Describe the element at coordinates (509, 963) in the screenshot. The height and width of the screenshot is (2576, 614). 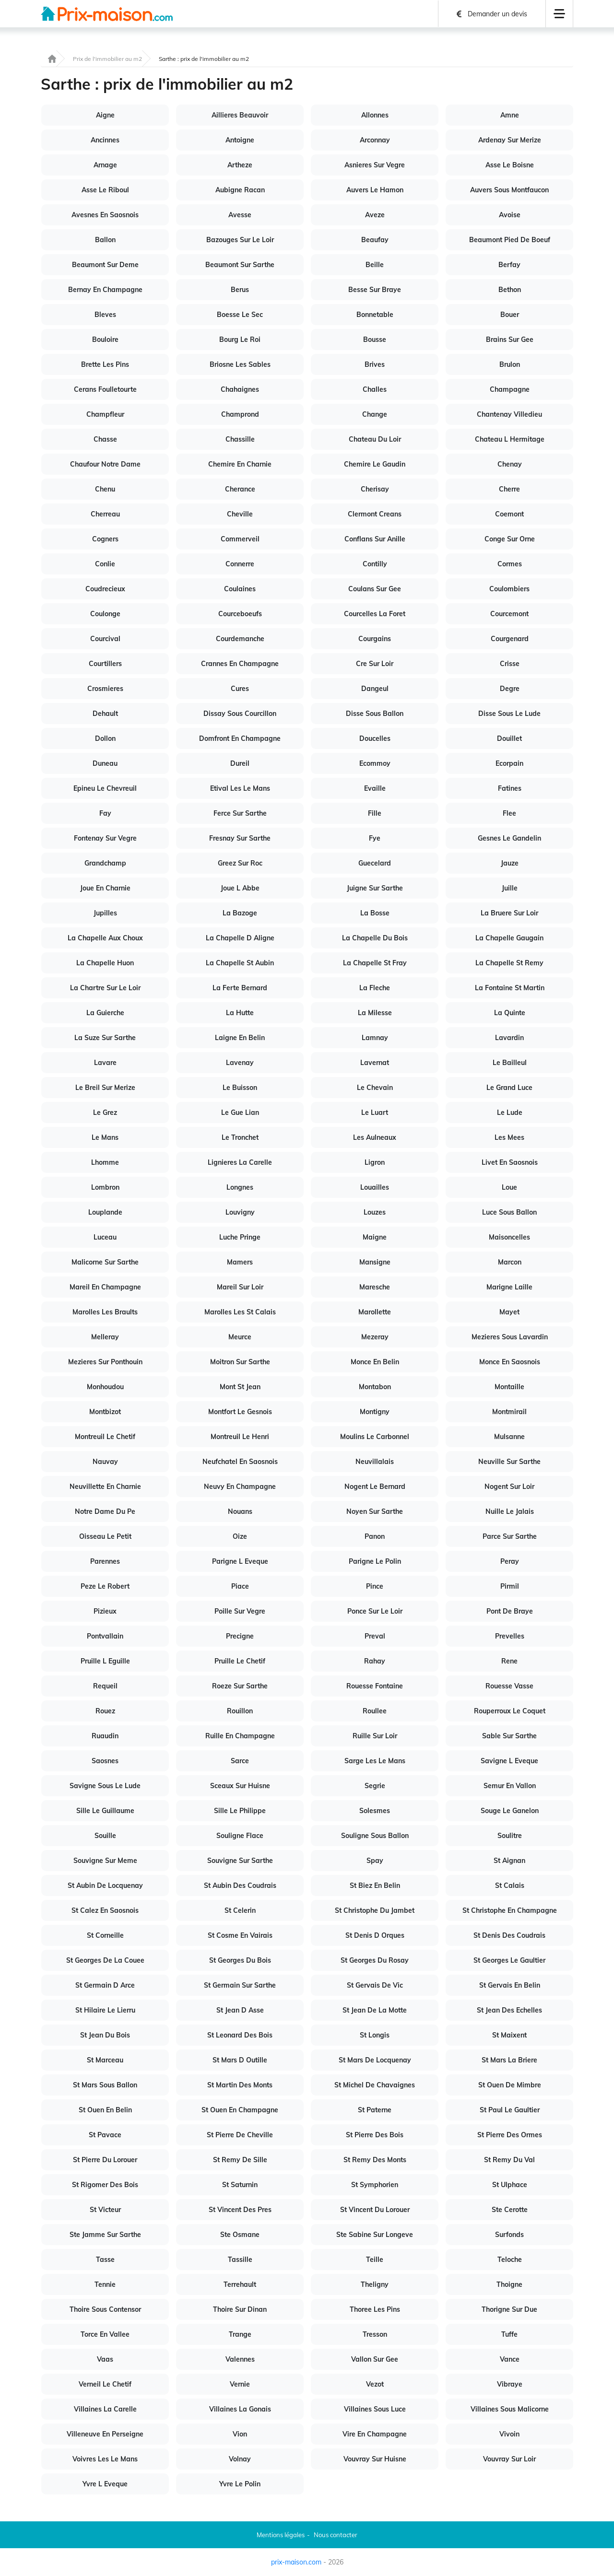
I see `La Chapelle St Remy` at that location.